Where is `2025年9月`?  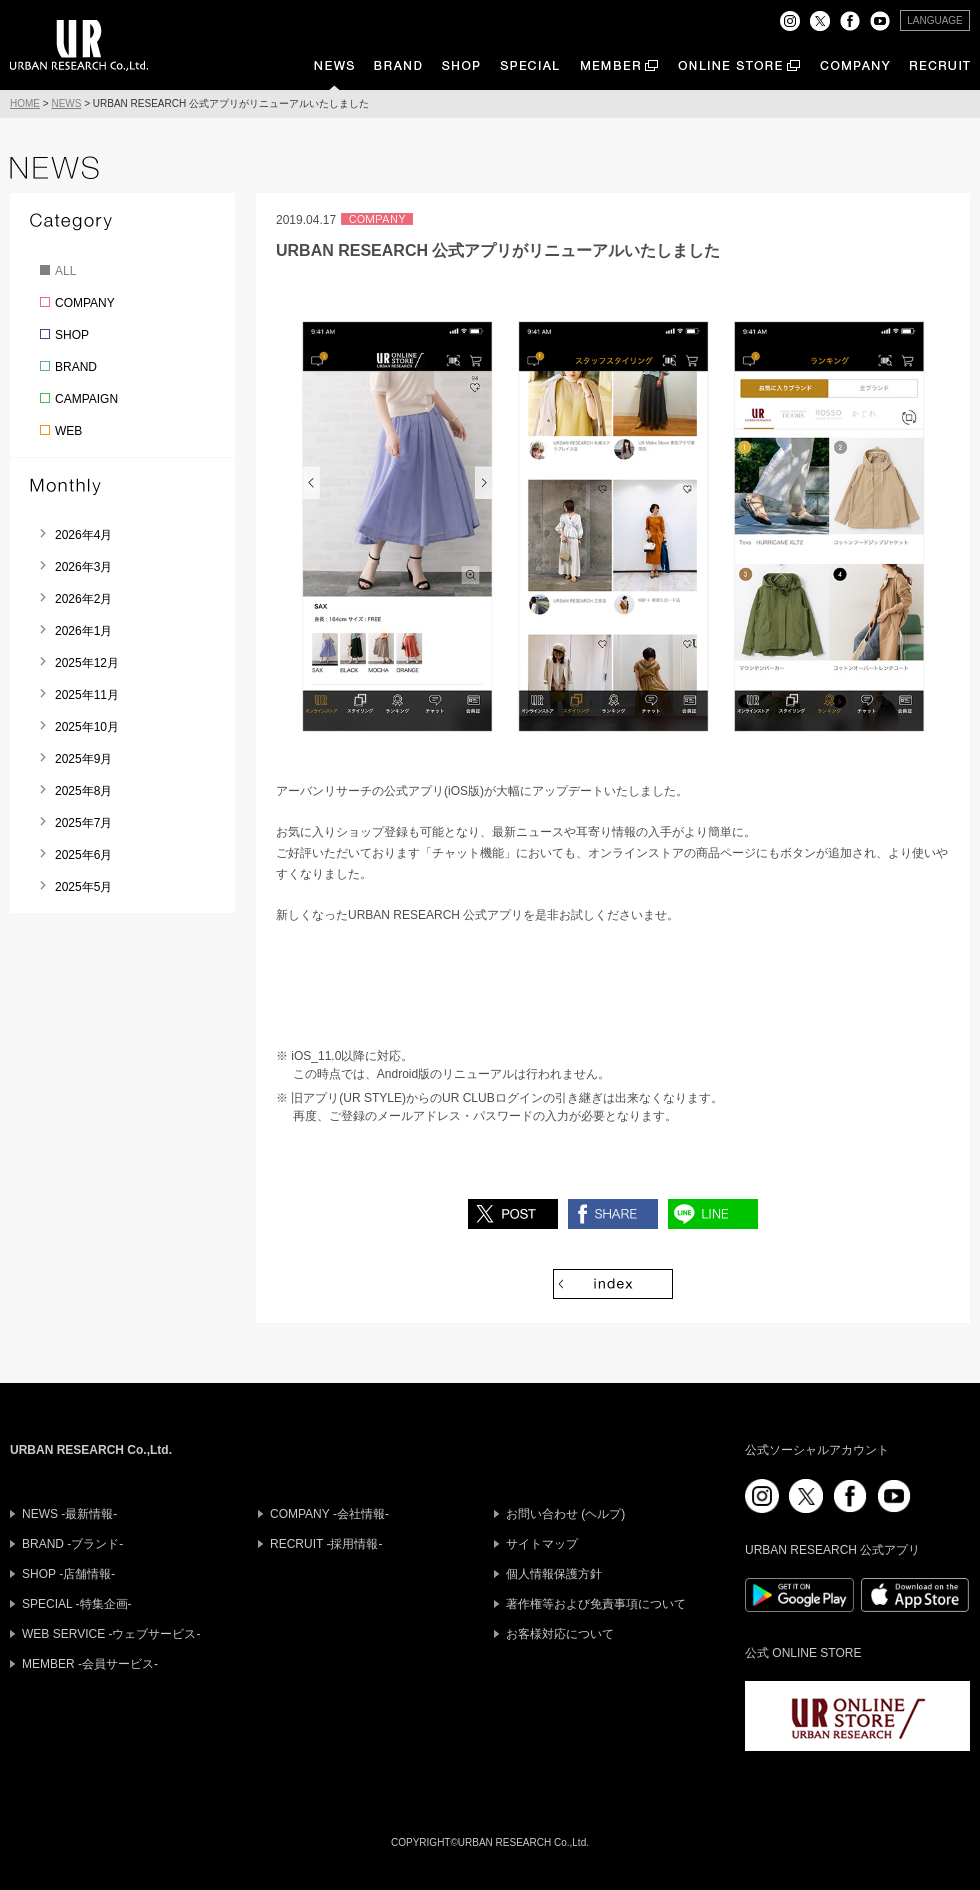 2025年9月 is located at coordinates (83, 759).